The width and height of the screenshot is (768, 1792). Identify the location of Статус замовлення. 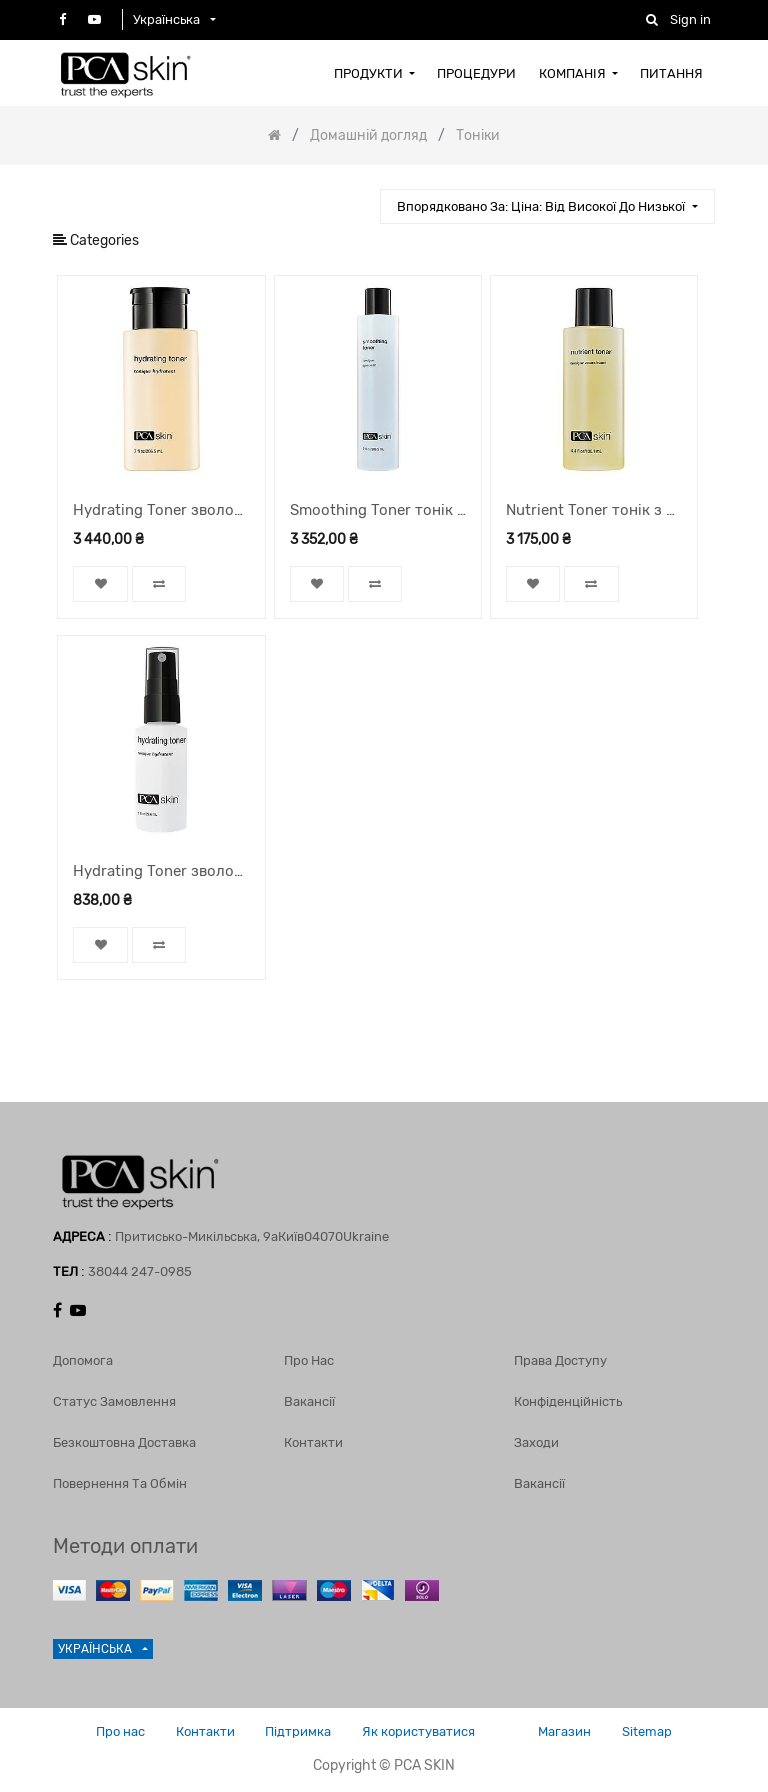
(114, 1401).